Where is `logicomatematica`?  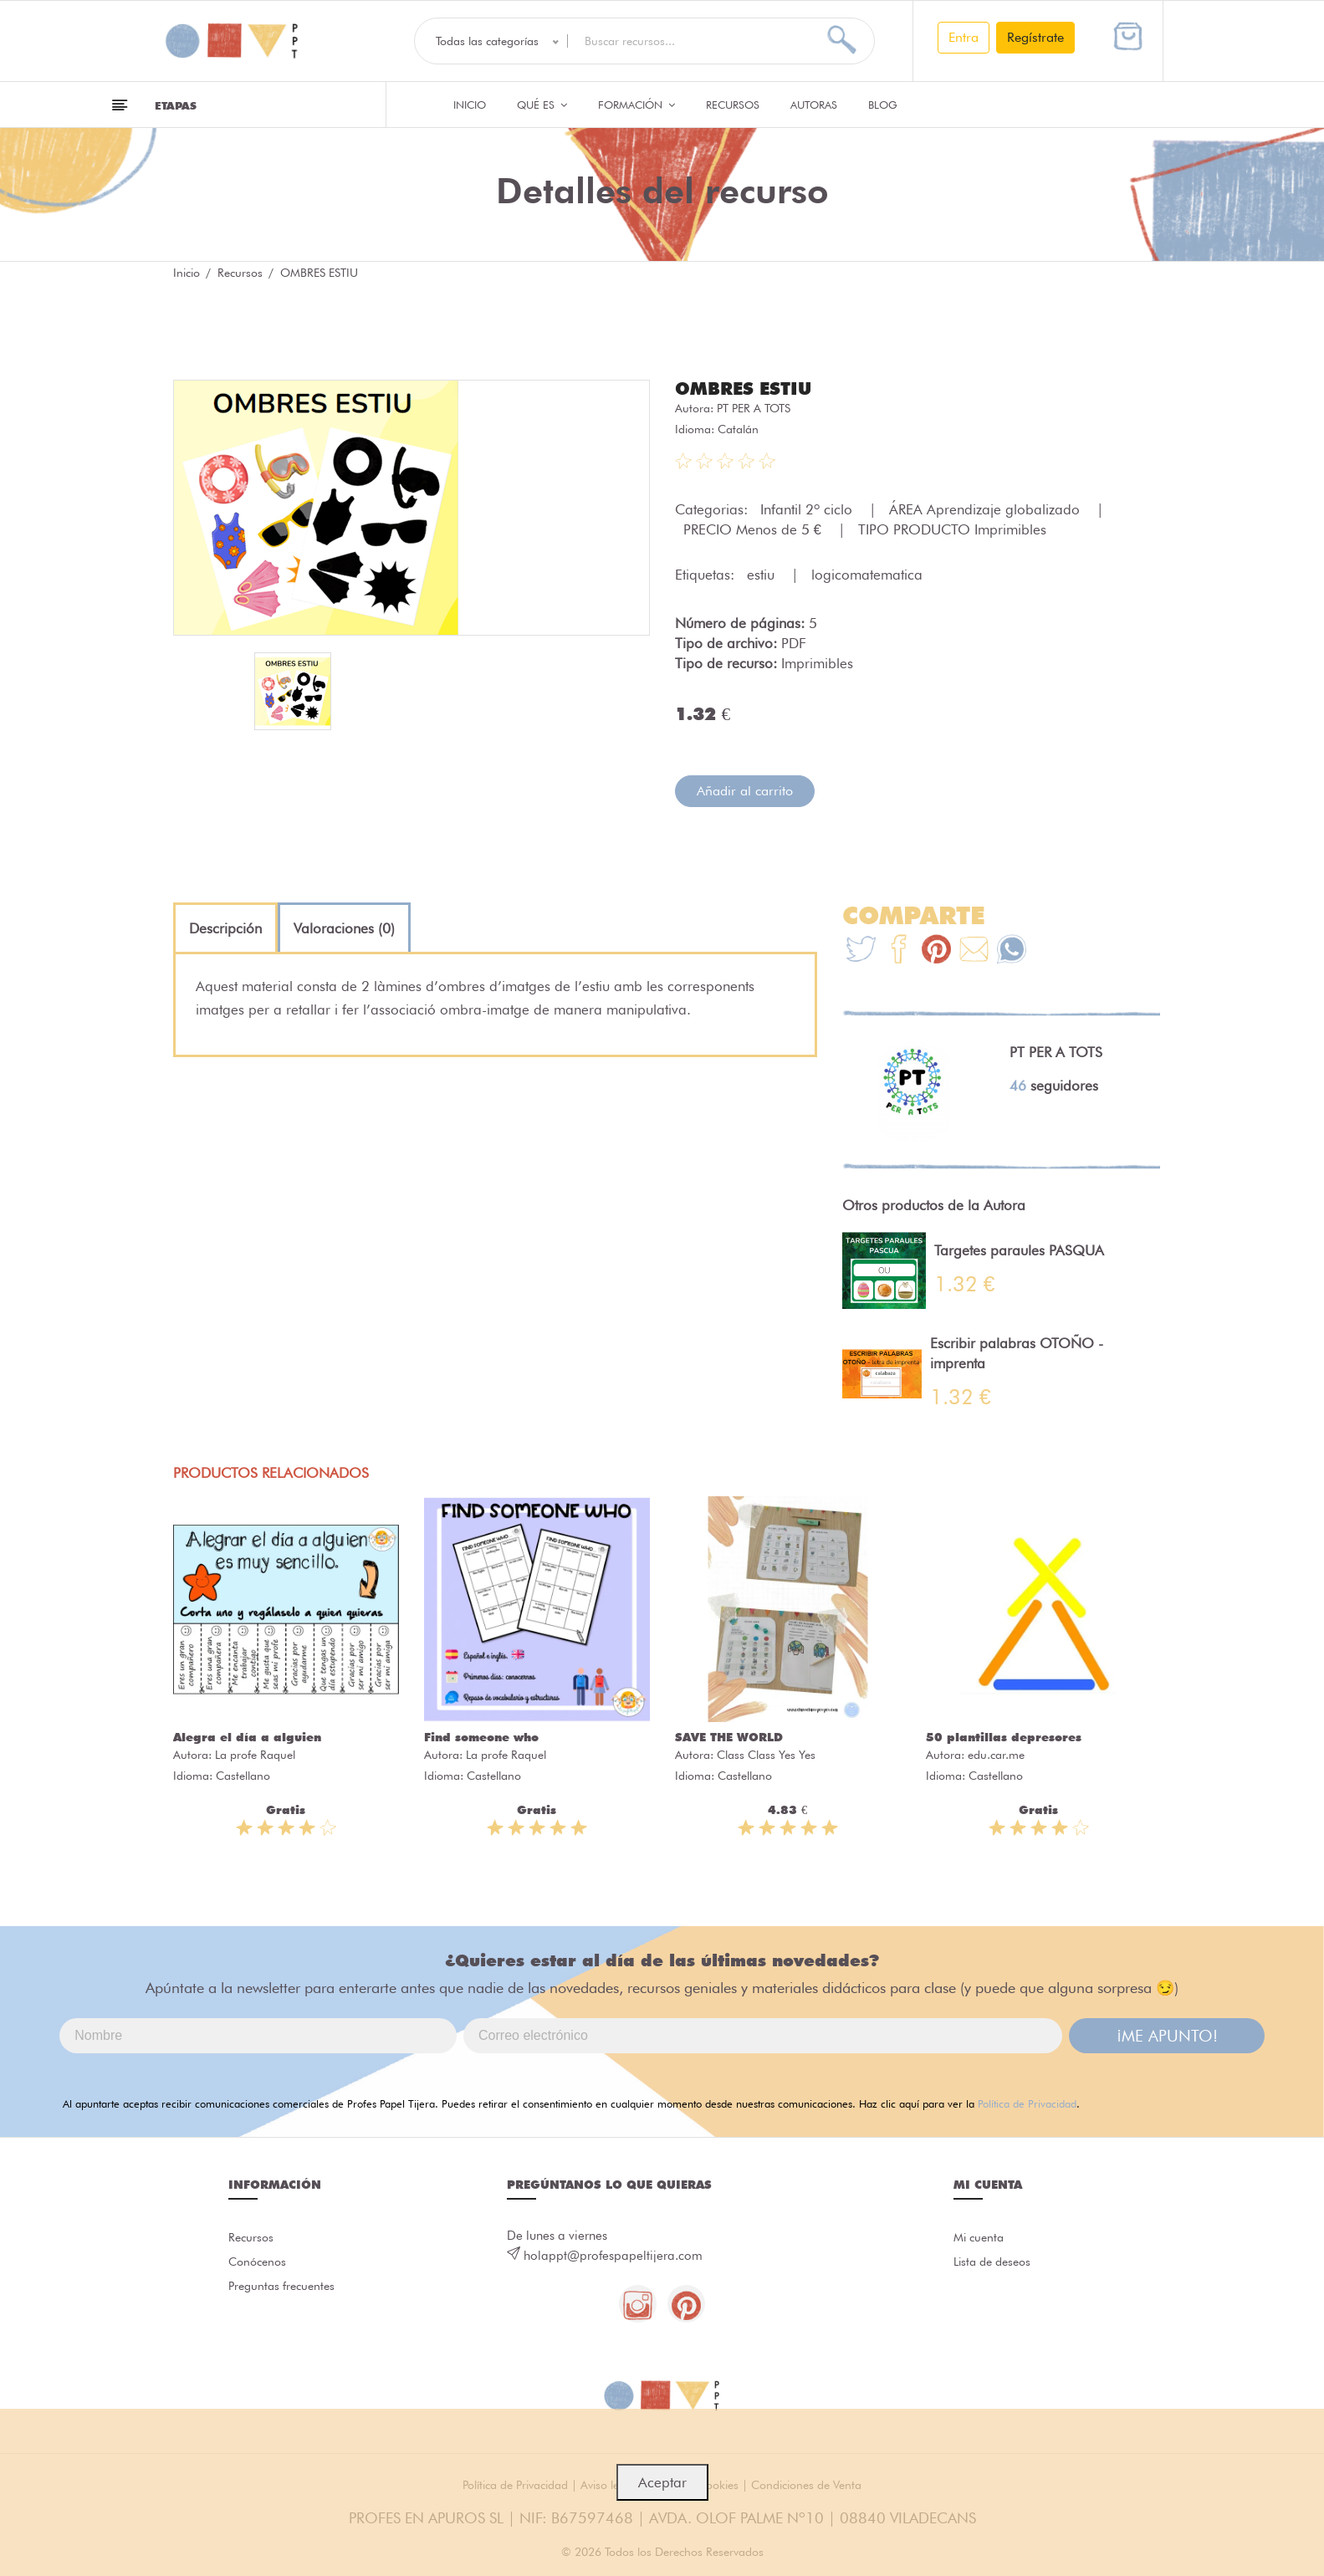
logicomatematica is located at coordinates (867, 573).